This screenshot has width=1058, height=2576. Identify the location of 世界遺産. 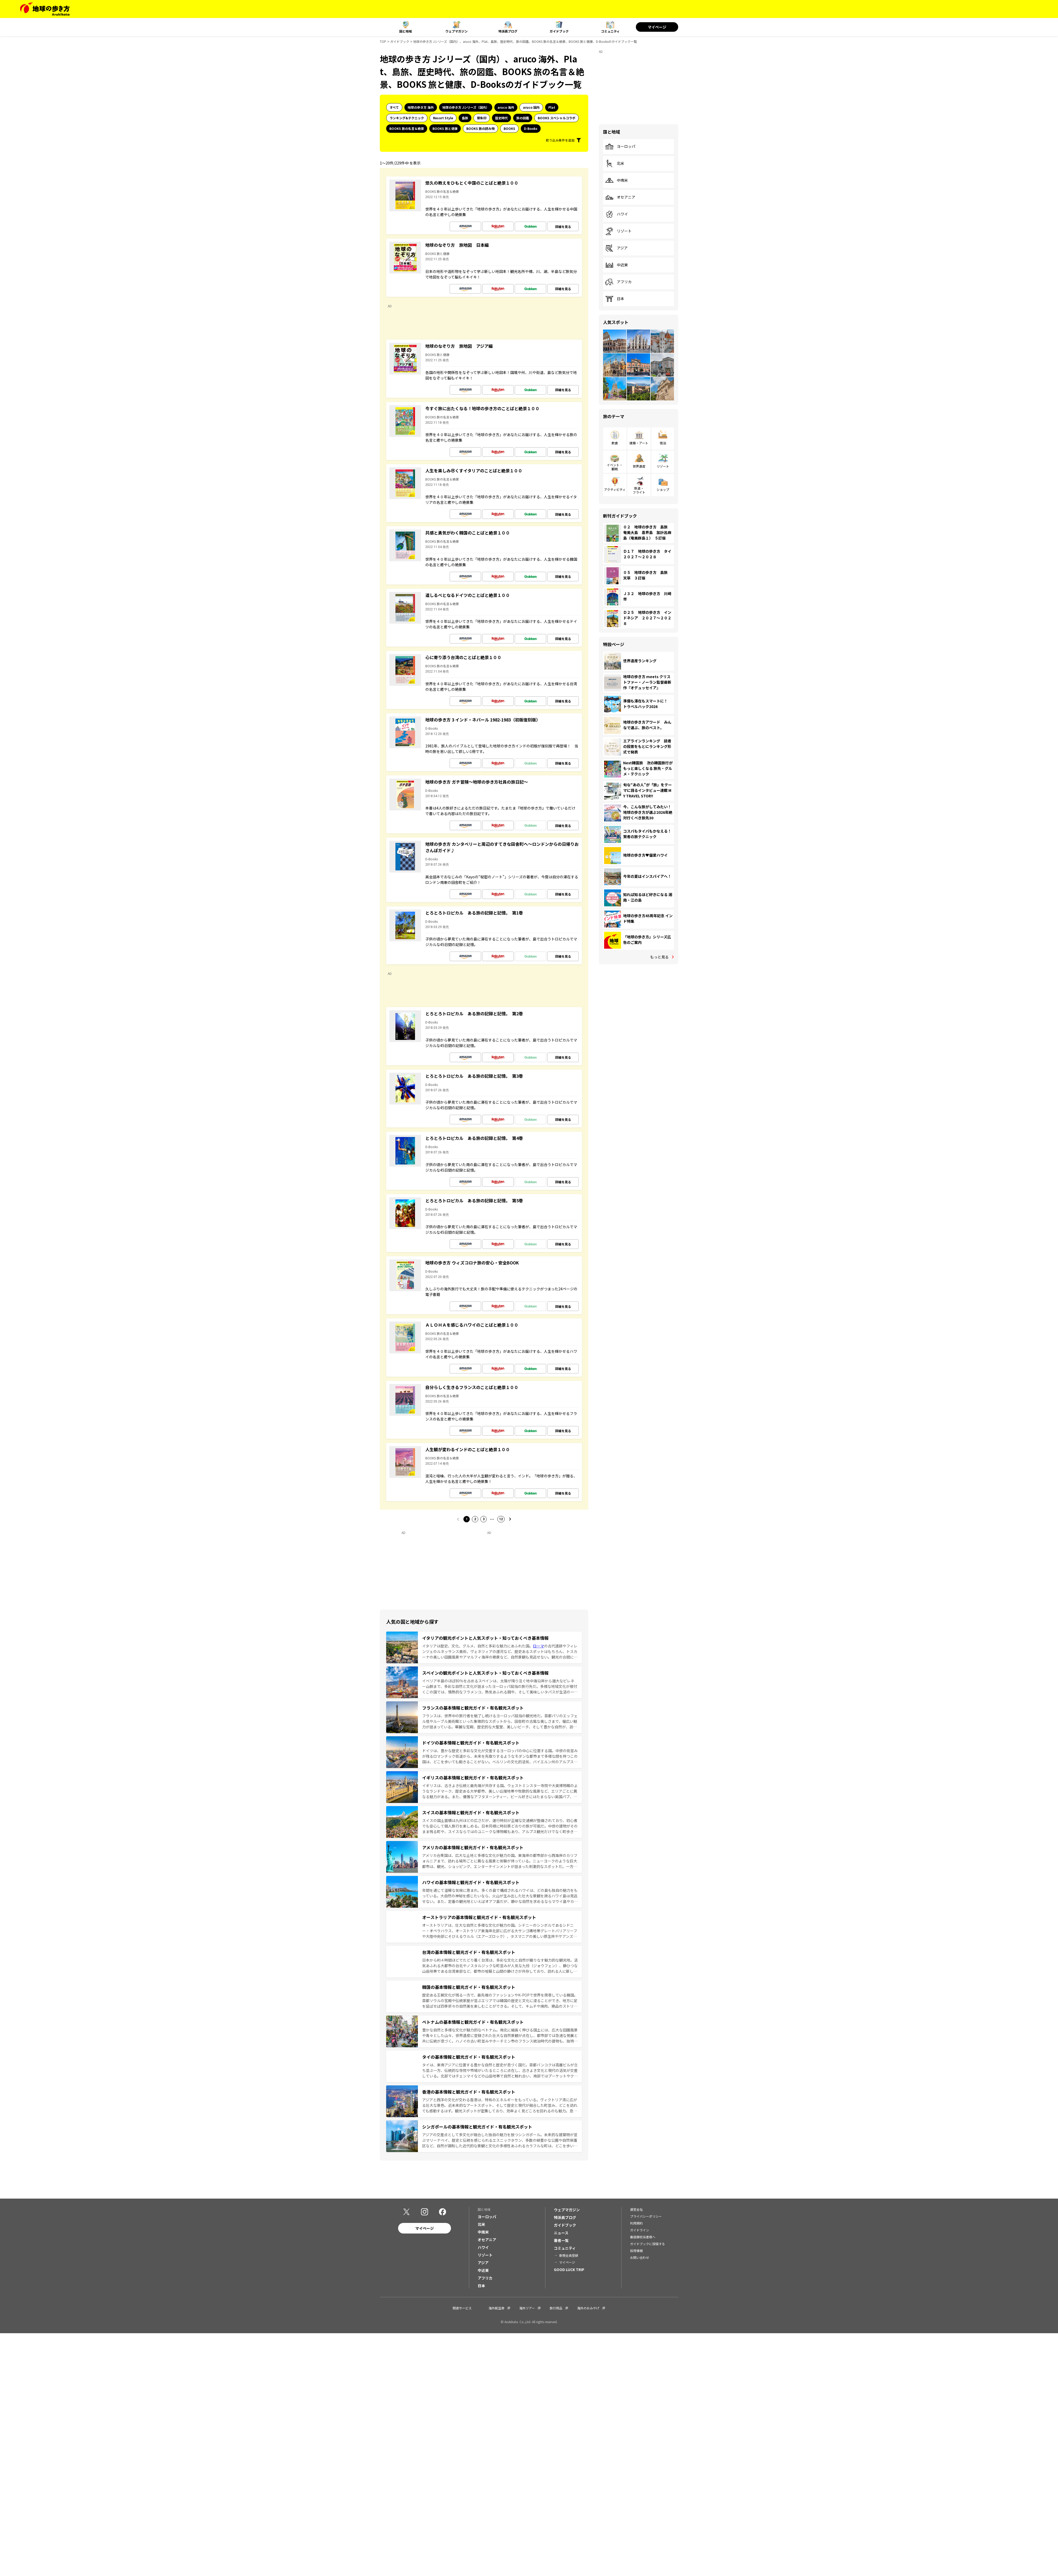
(639, 466).